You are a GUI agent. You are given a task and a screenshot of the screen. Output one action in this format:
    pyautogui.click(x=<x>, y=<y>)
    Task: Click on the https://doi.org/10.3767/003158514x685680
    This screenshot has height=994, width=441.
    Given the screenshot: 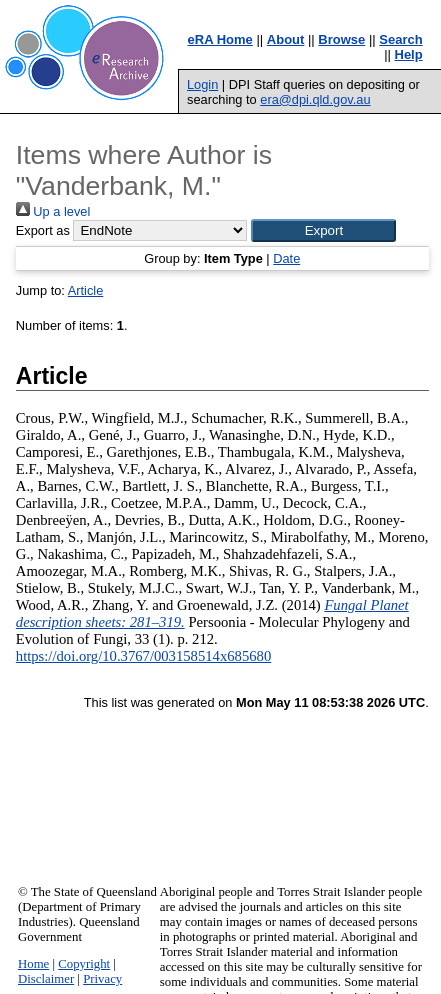 What is the action you would take?
    pyautogui.click(x=143, y=656)
    